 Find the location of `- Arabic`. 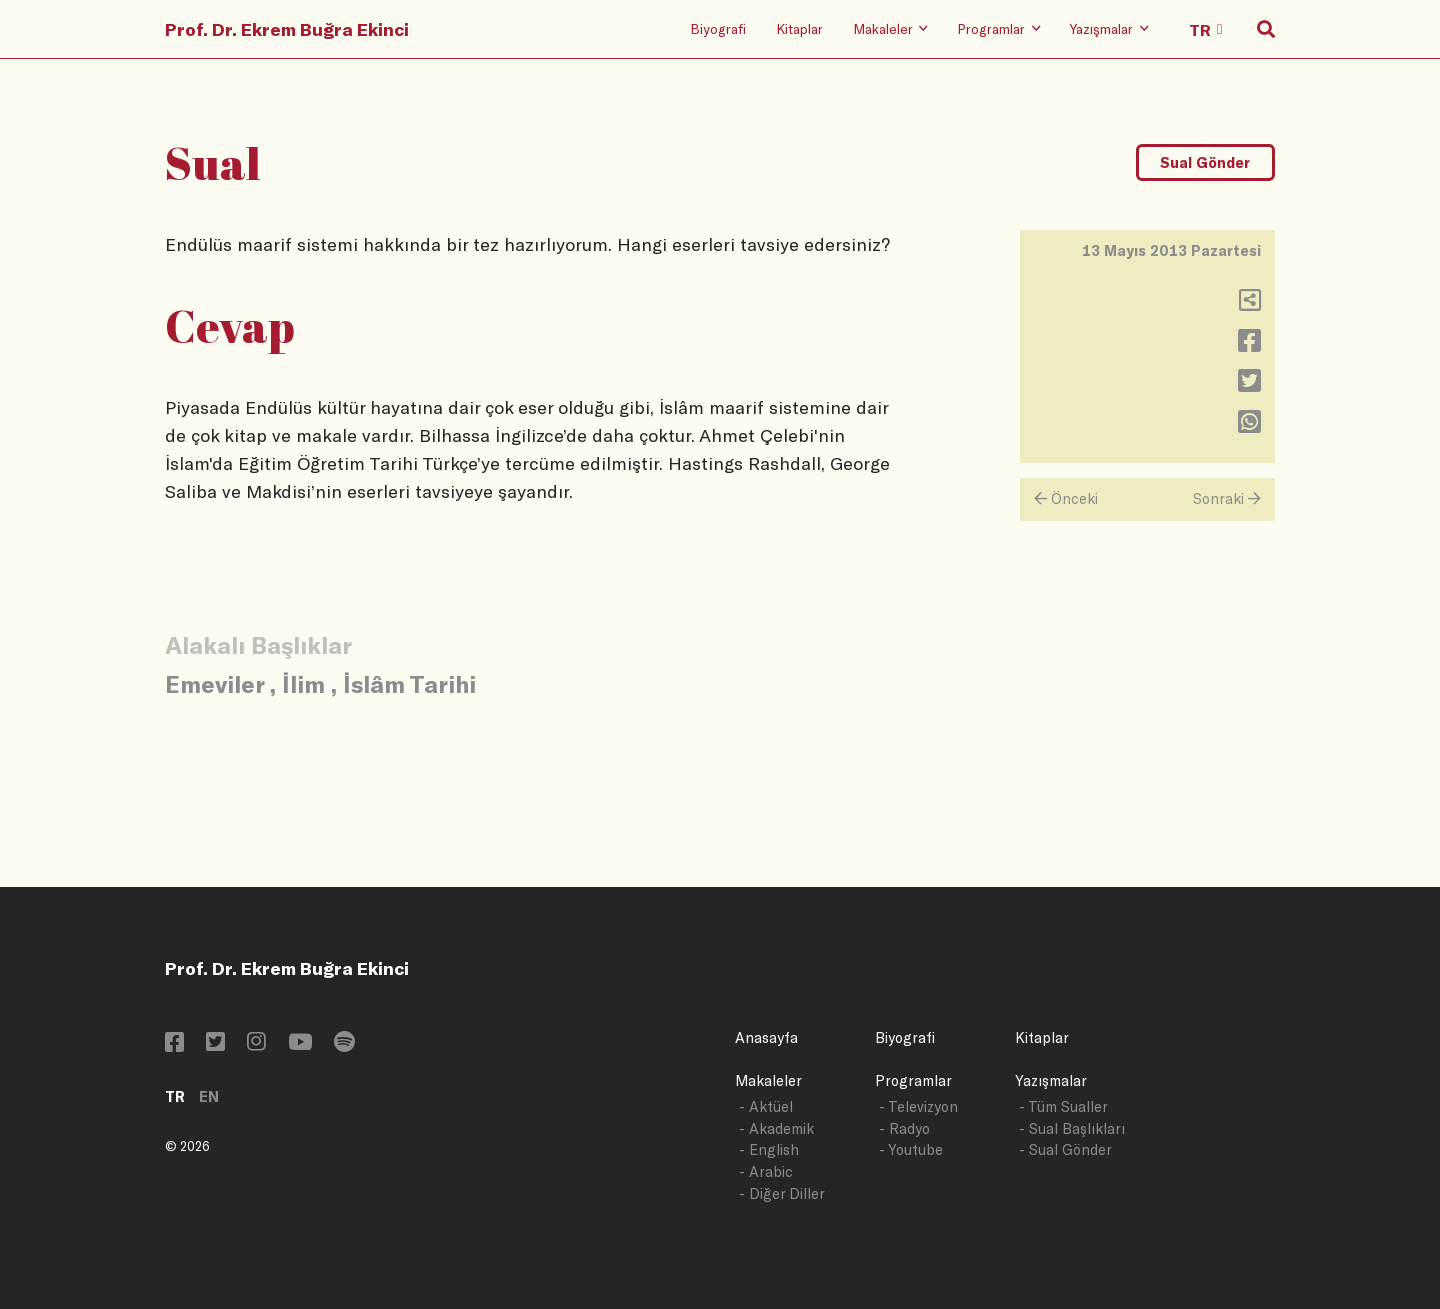

- Arabic is located at coordinates (766, 1171).